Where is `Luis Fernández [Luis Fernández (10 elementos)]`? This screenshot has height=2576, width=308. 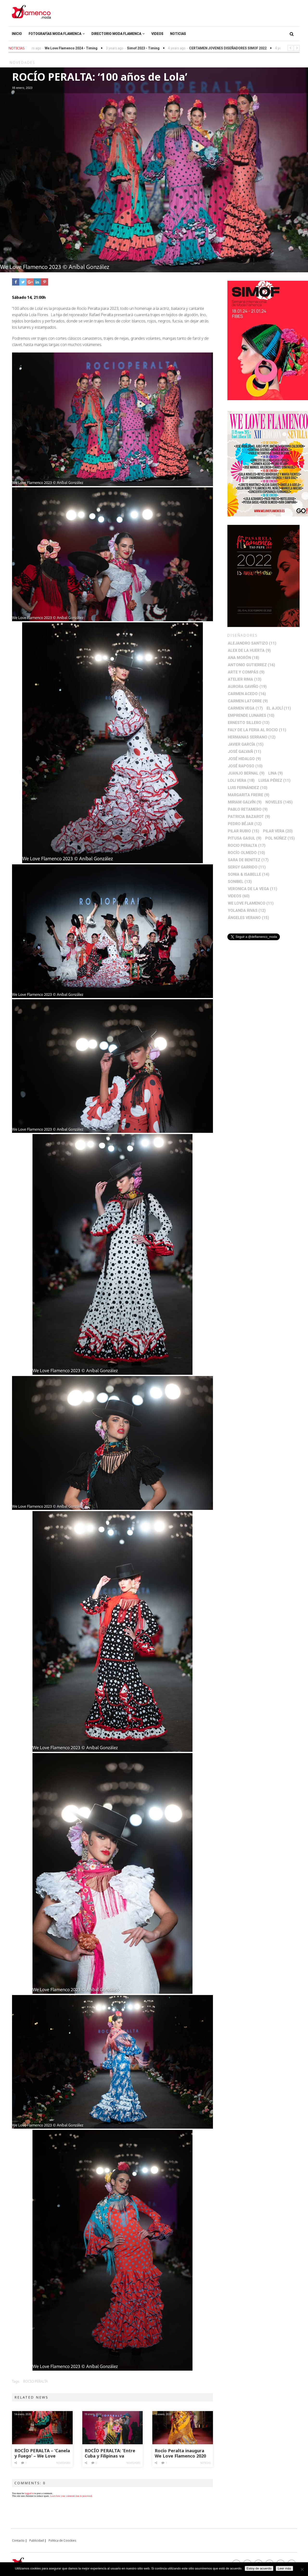
Luis Fernández [Luis Fernández (10 elementos)] is located at coordinates (247, 787).